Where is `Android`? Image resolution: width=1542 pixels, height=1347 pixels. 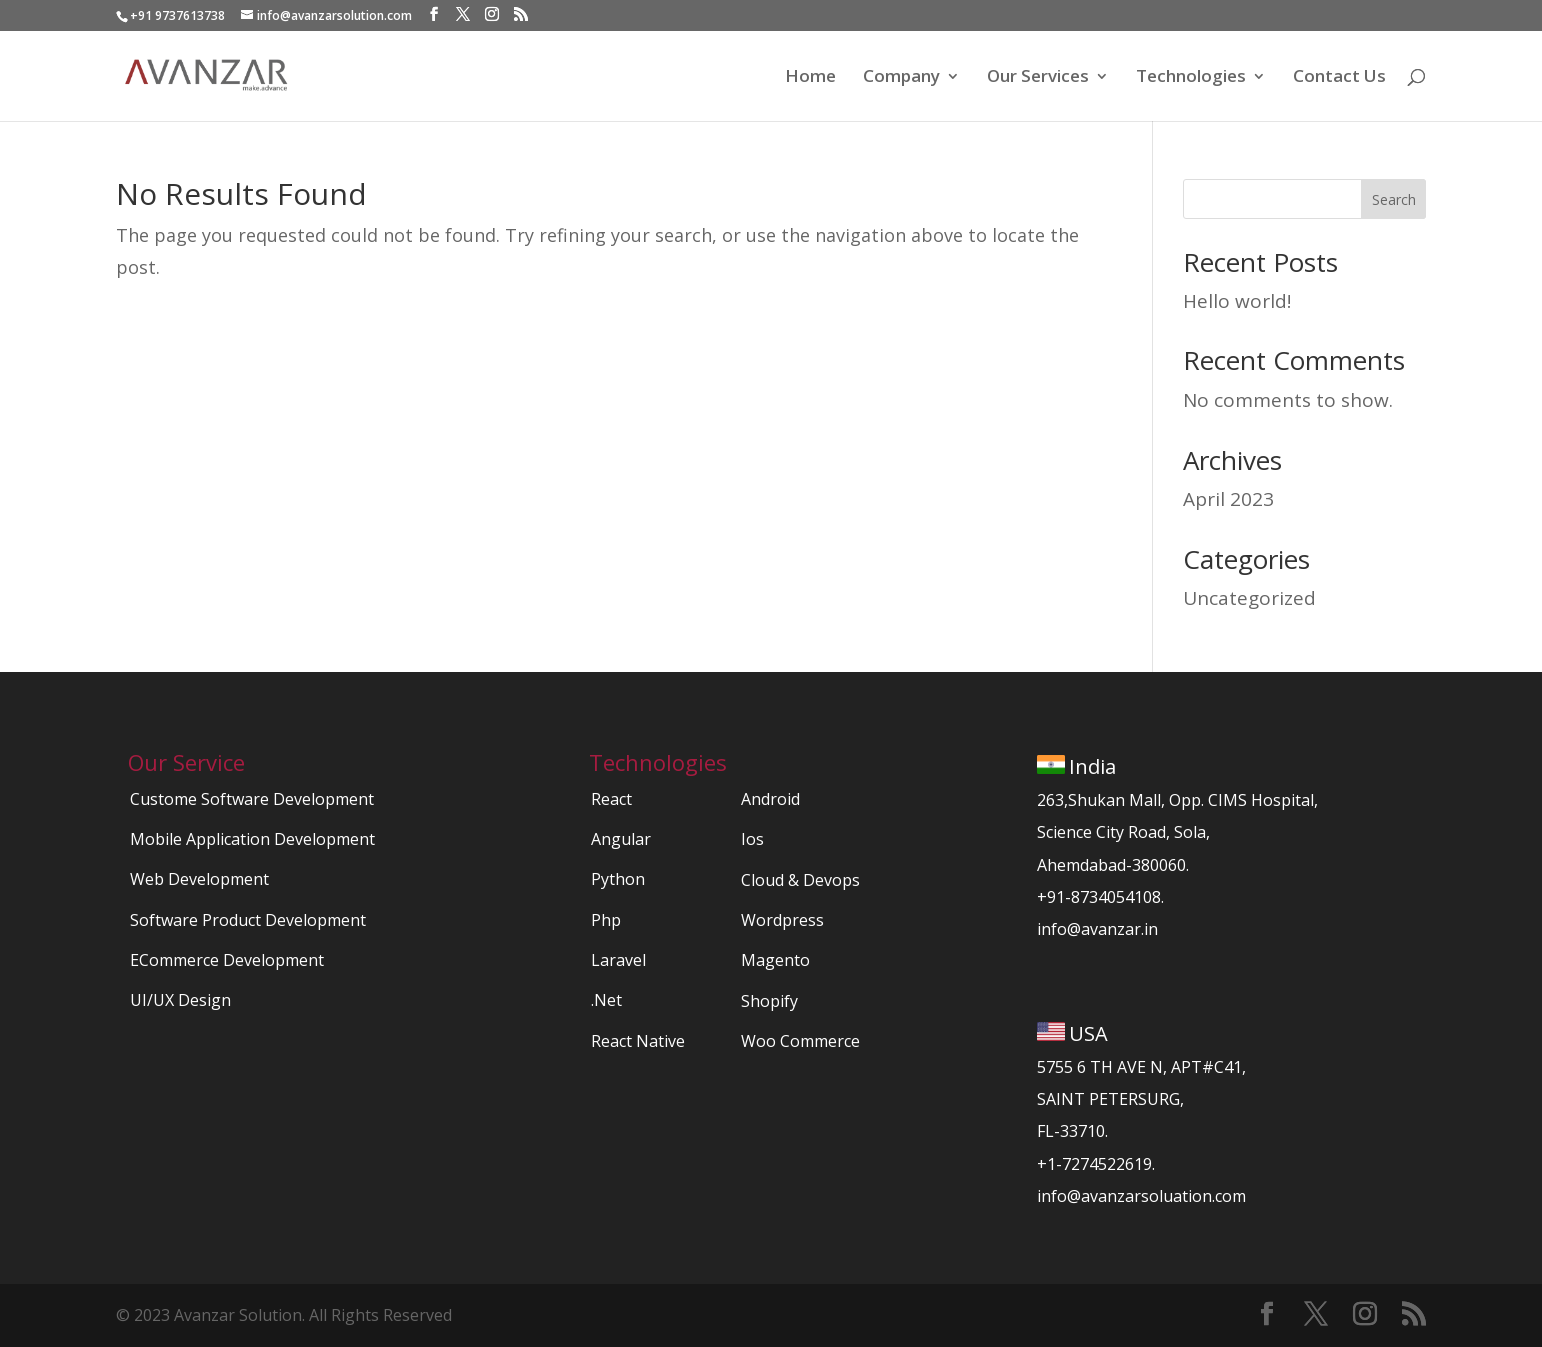 Android is located at coordinates (770, 799).